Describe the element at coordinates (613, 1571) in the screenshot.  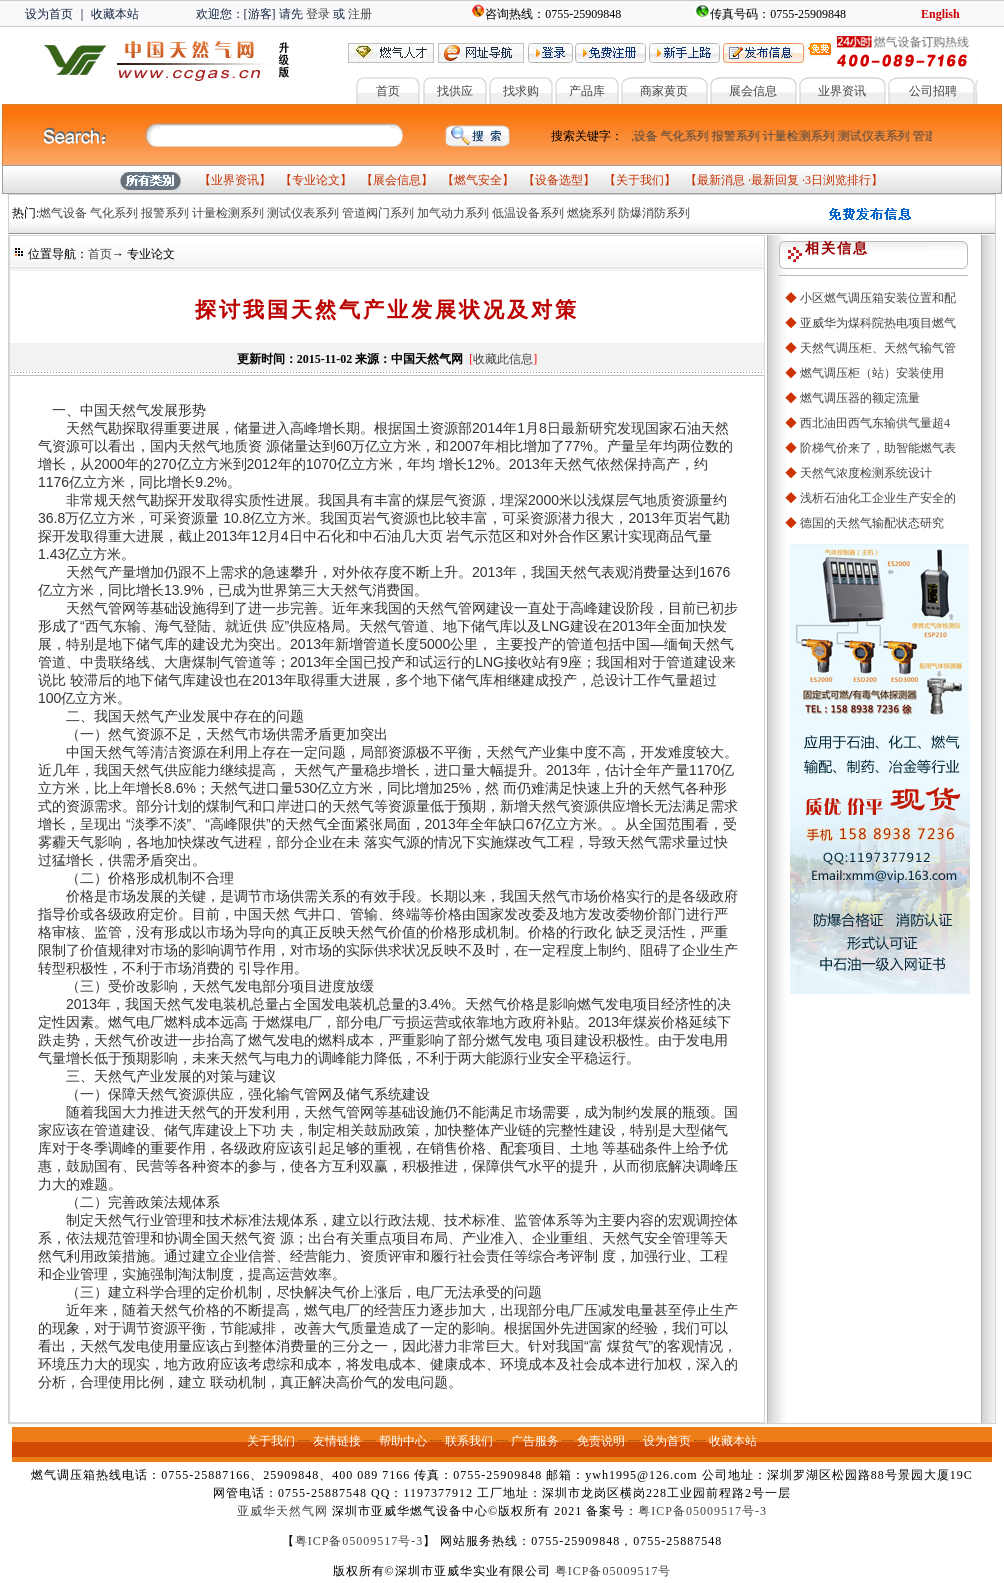
I see `粤ICP备05009517号` at that location.